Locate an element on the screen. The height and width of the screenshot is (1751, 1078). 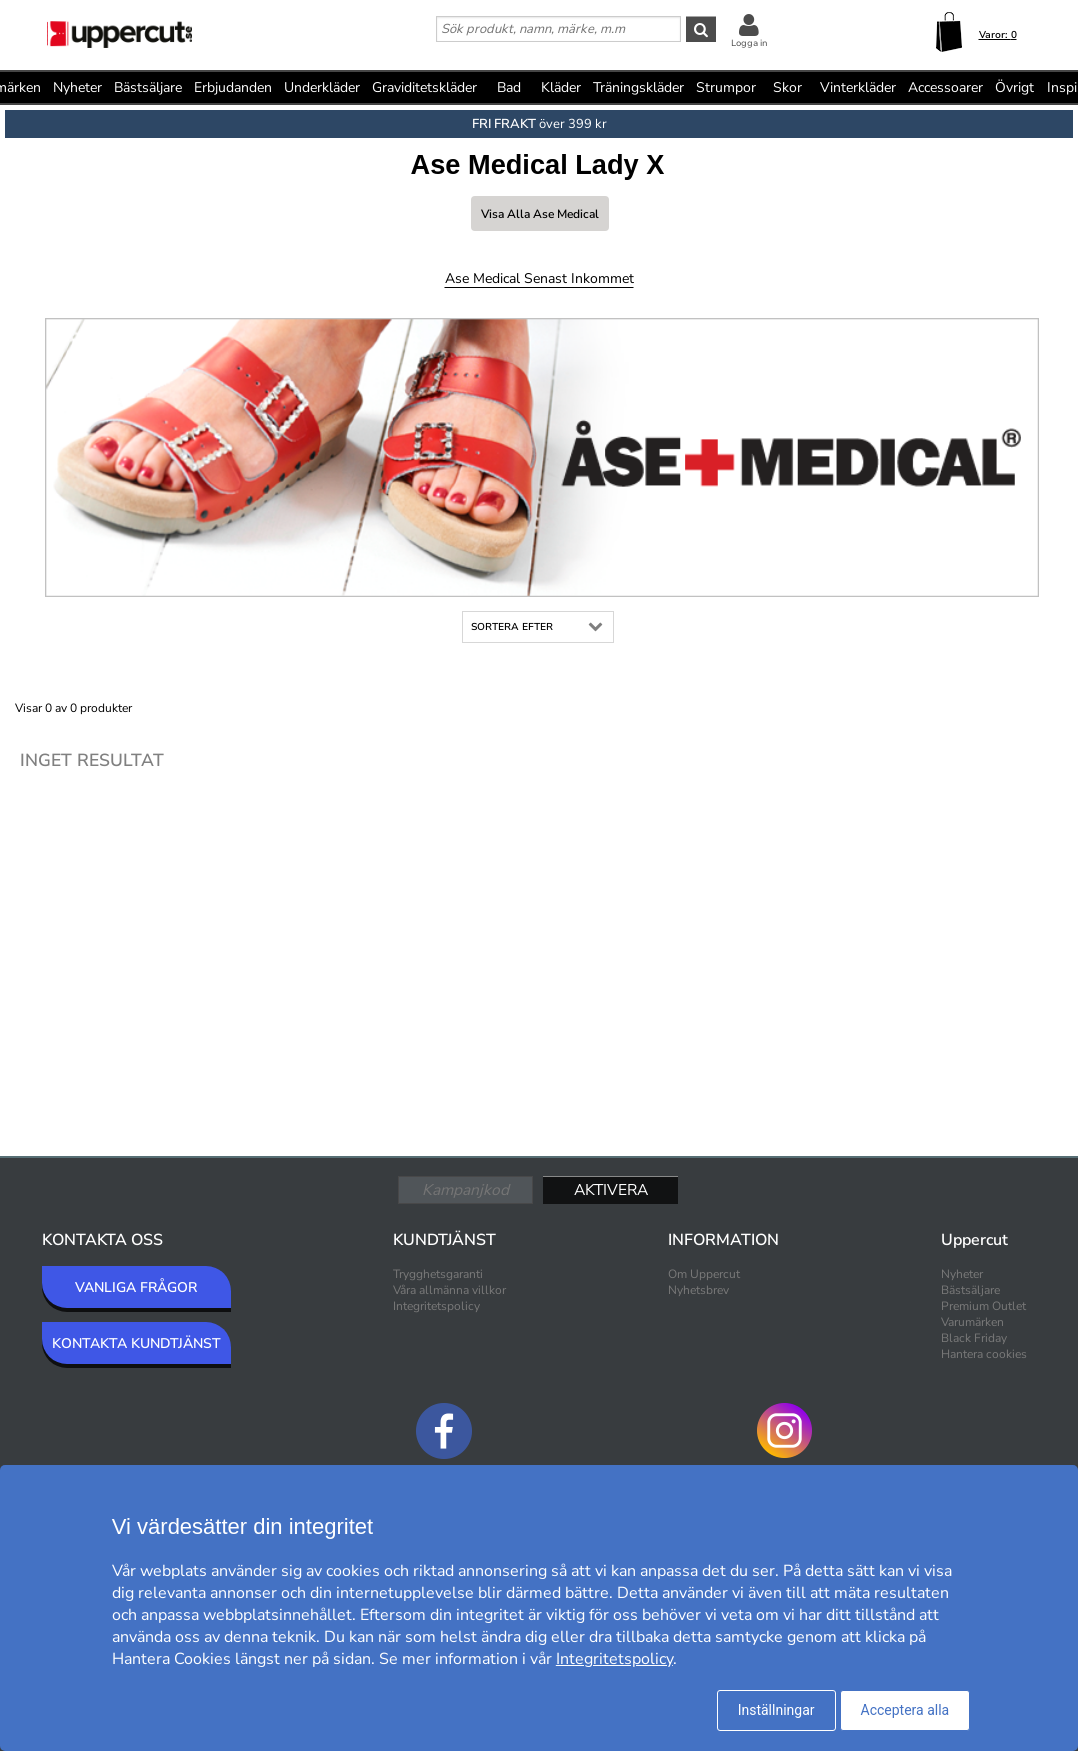
Nyheter is located at coordinates (77, 87).